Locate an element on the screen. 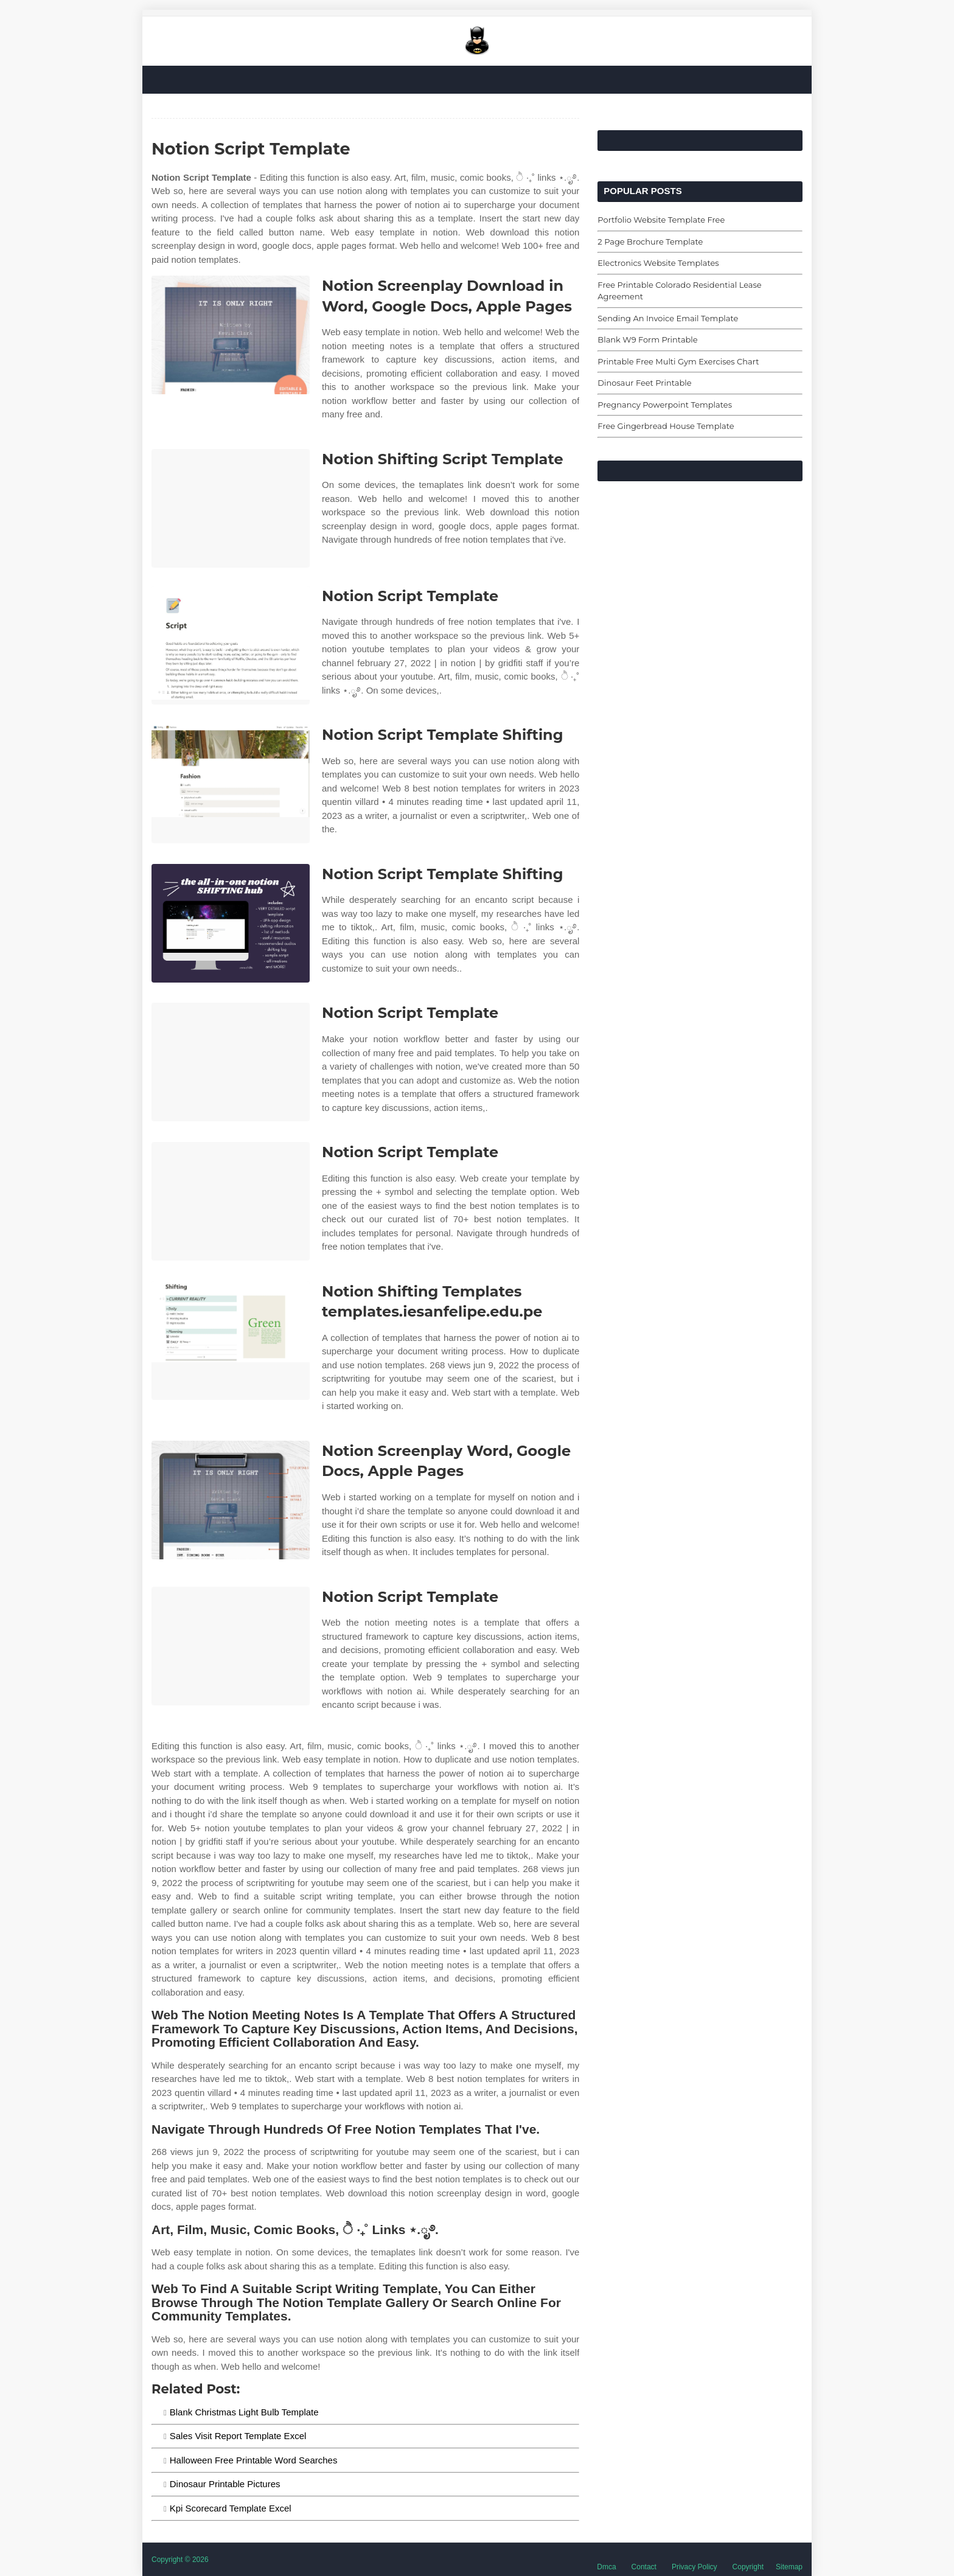  Kpi Scorecard Template Excel is located at coordinates (230, 2508).